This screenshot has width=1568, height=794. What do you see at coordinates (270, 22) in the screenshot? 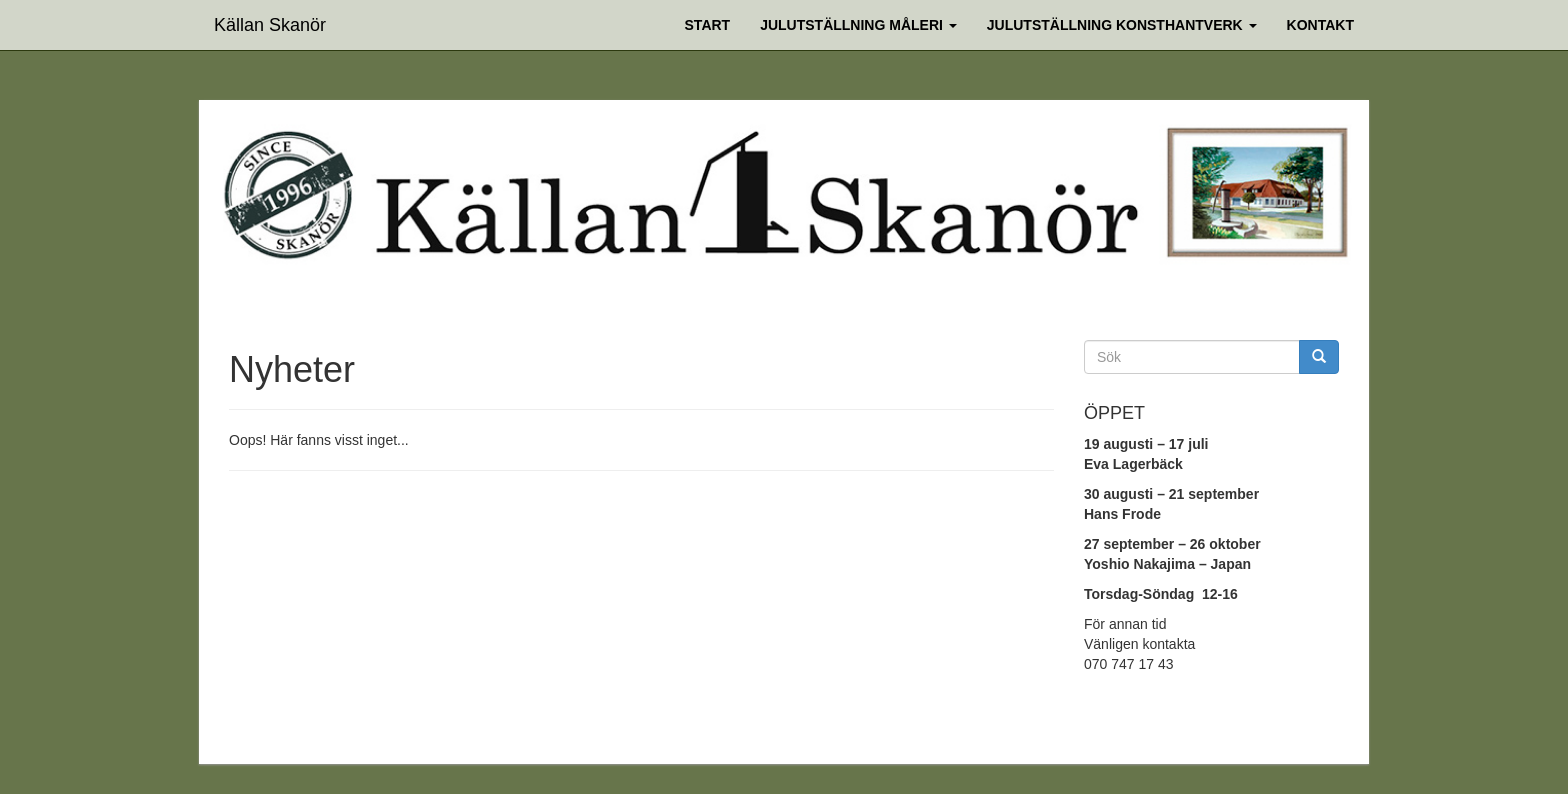
I see `Källan Skanör` at bounding box center [270, 22].